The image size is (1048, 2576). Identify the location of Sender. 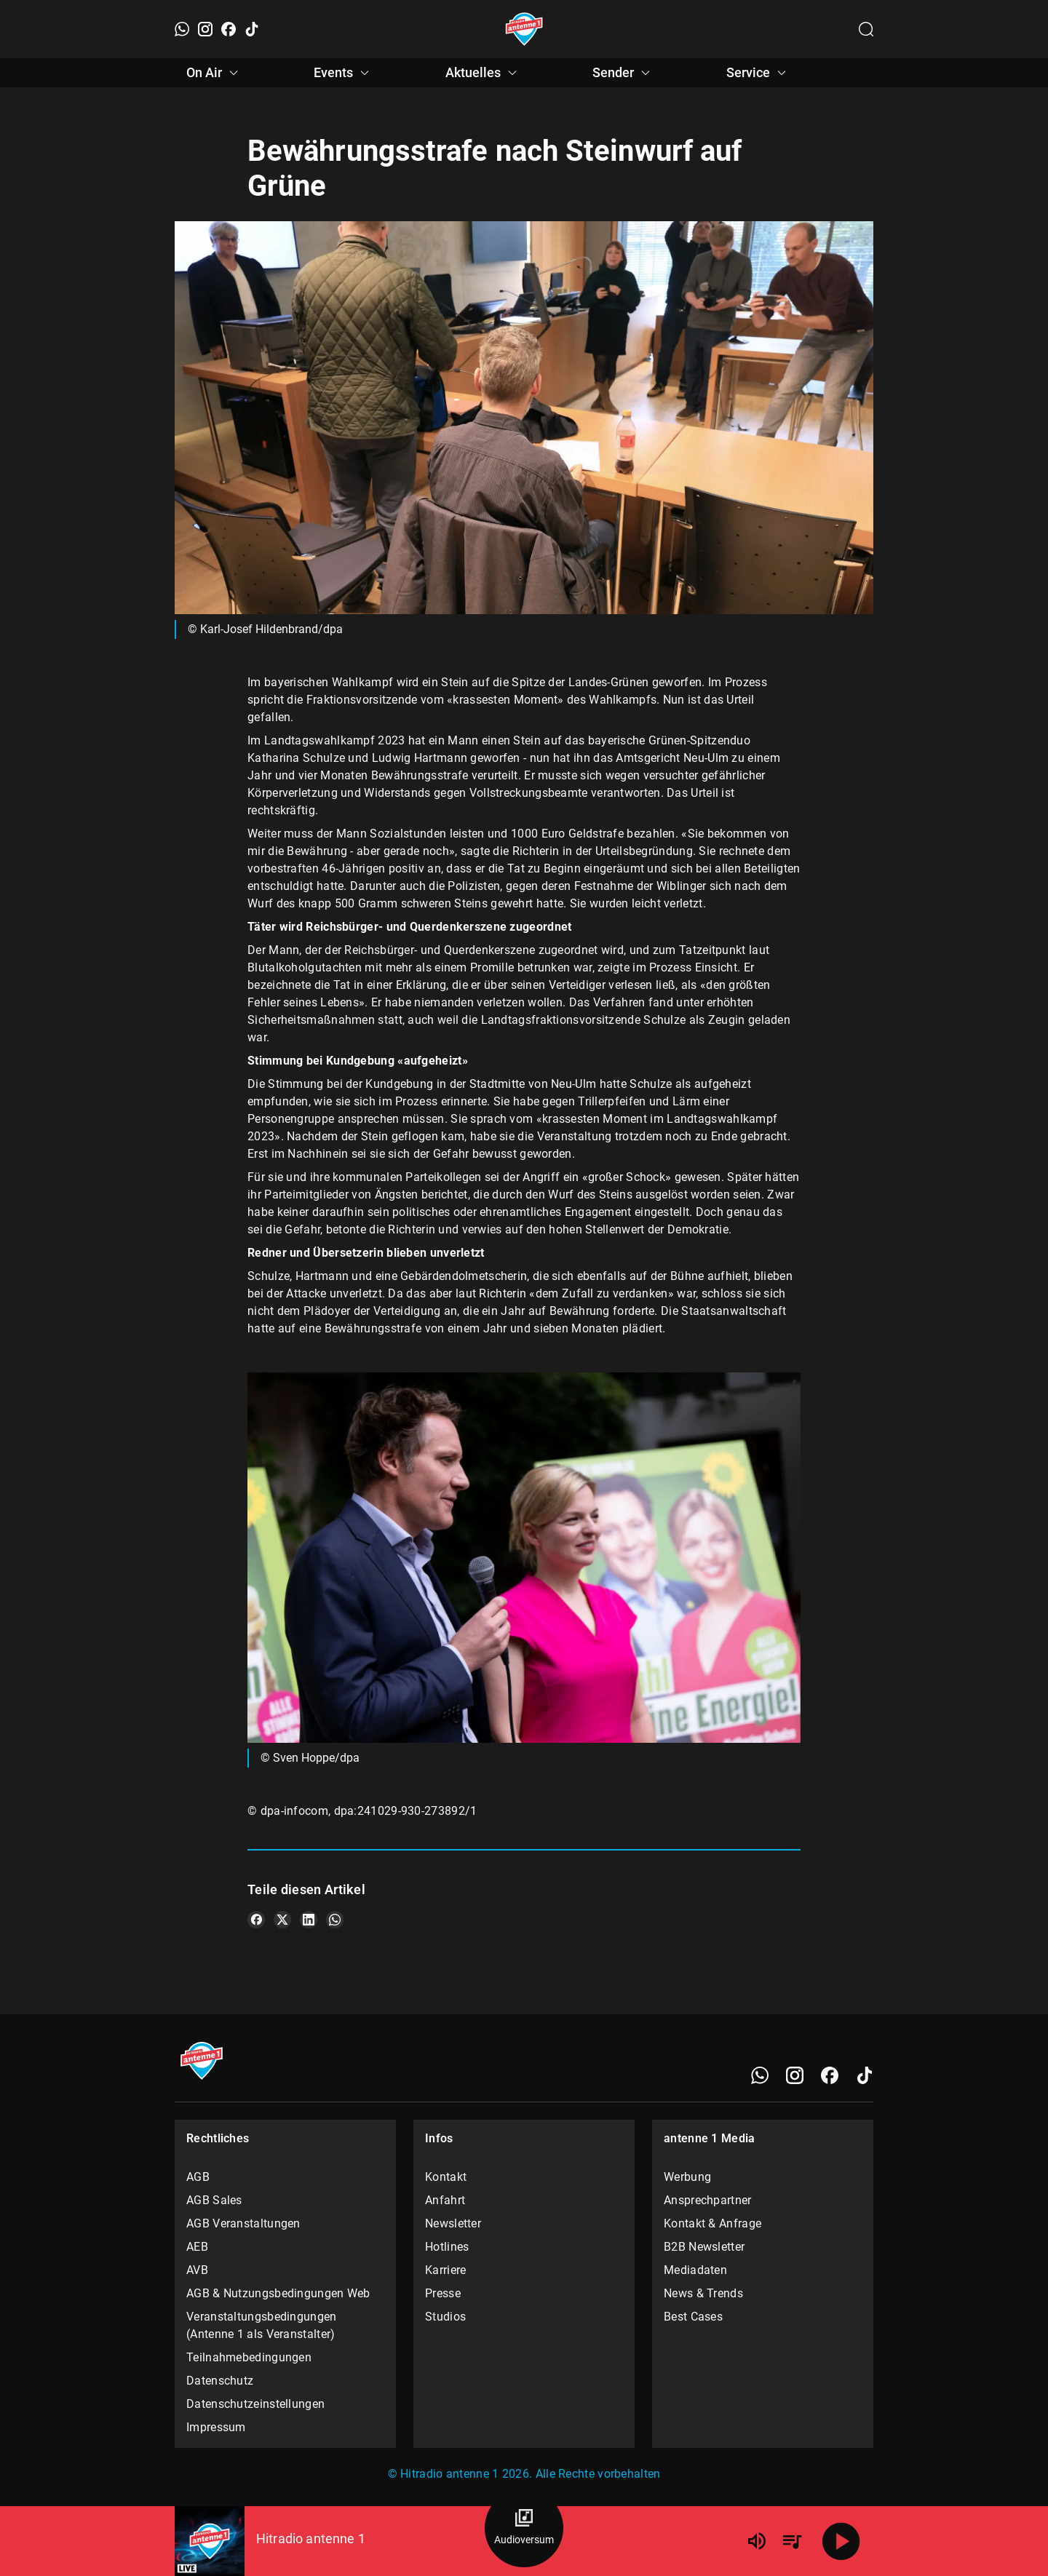
(623, 73).